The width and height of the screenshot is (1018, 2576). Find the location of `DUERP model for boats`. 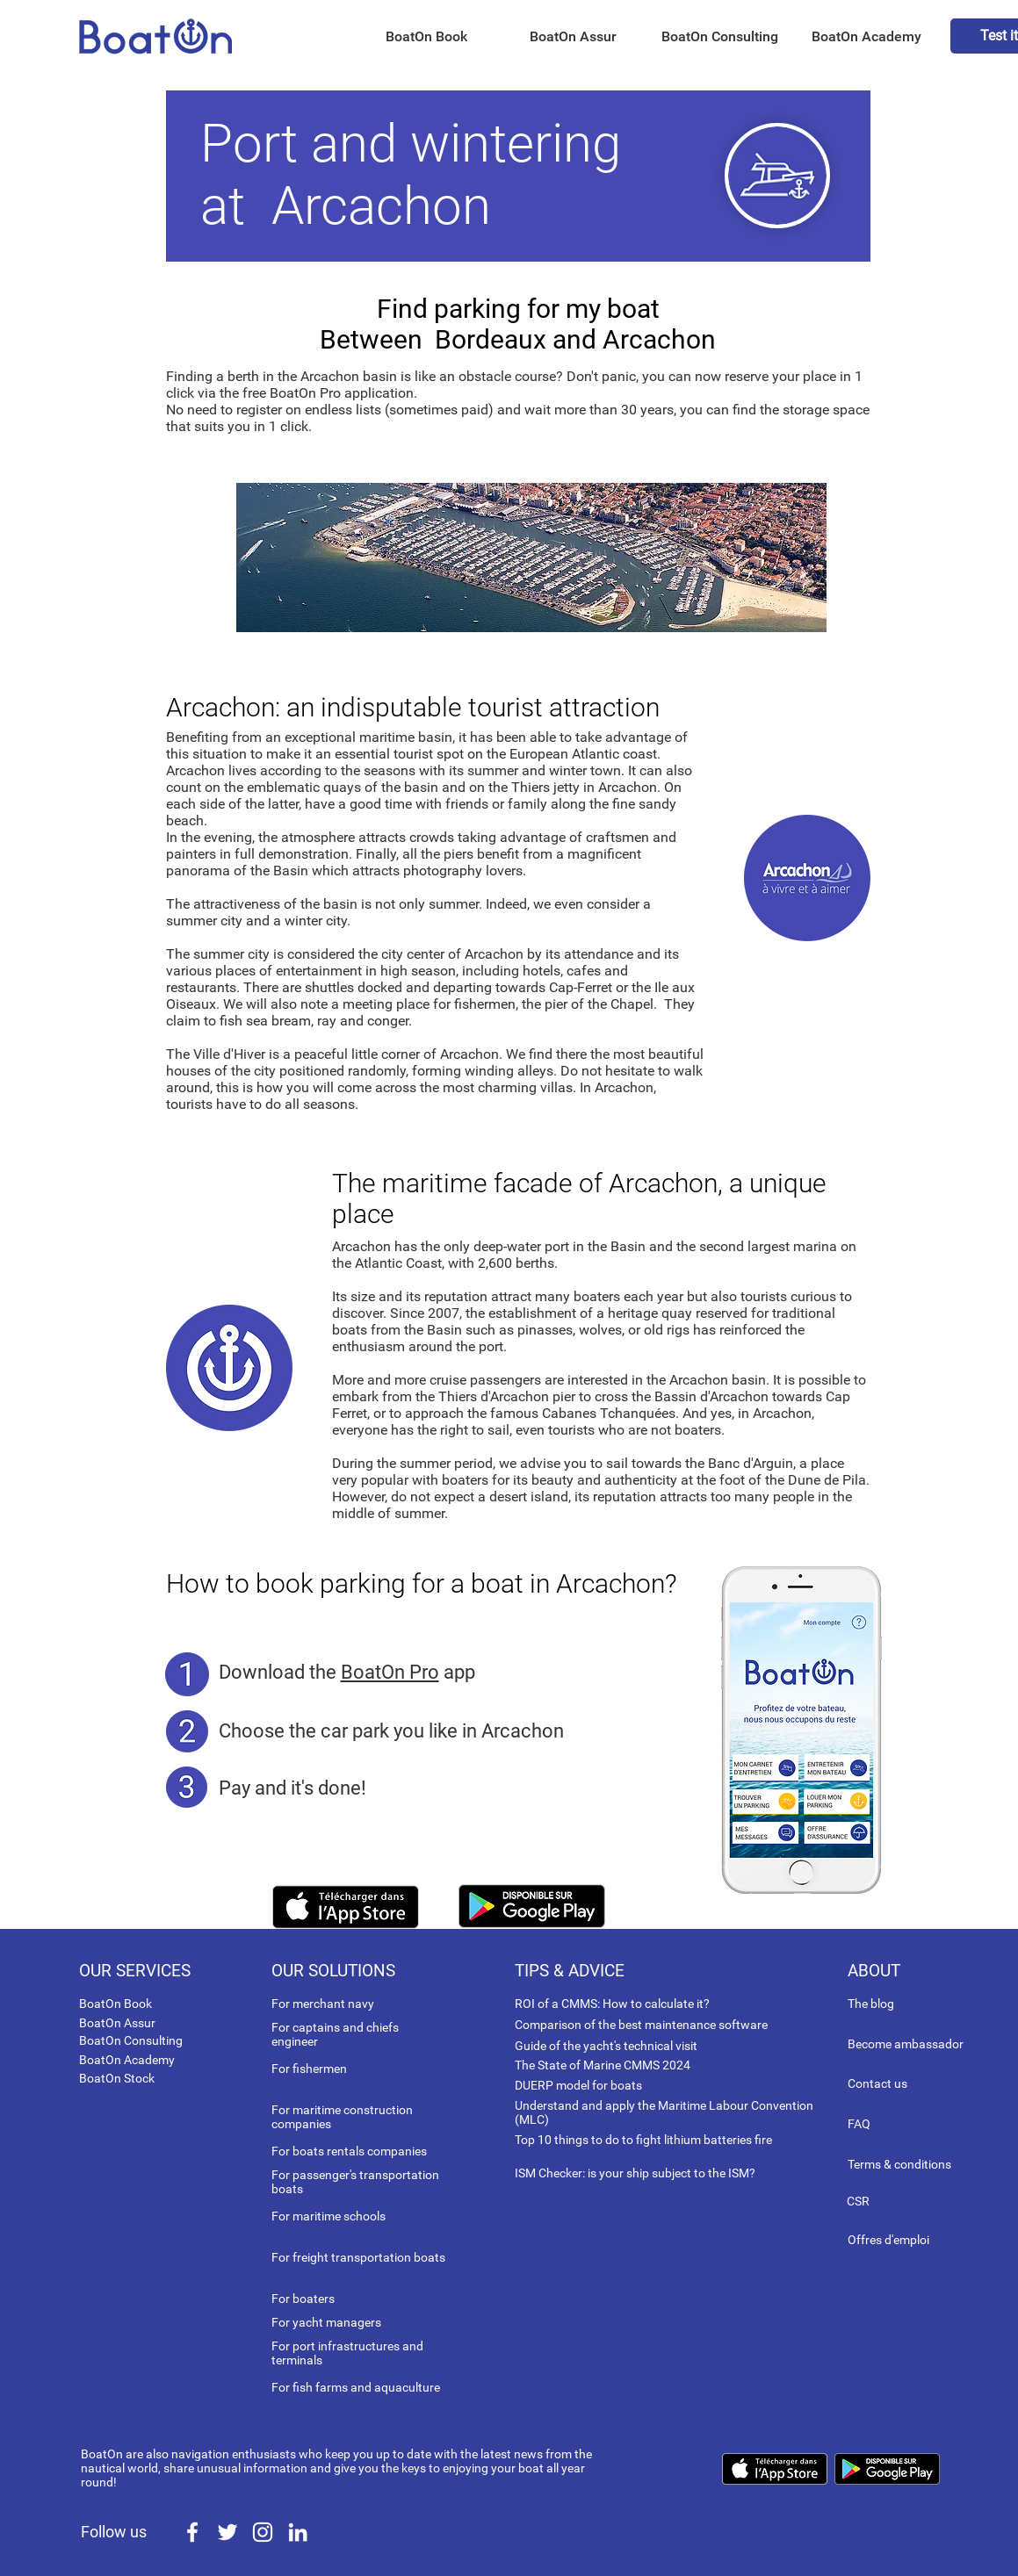

DUERP model for boats is located at coordinates (578, 2085).